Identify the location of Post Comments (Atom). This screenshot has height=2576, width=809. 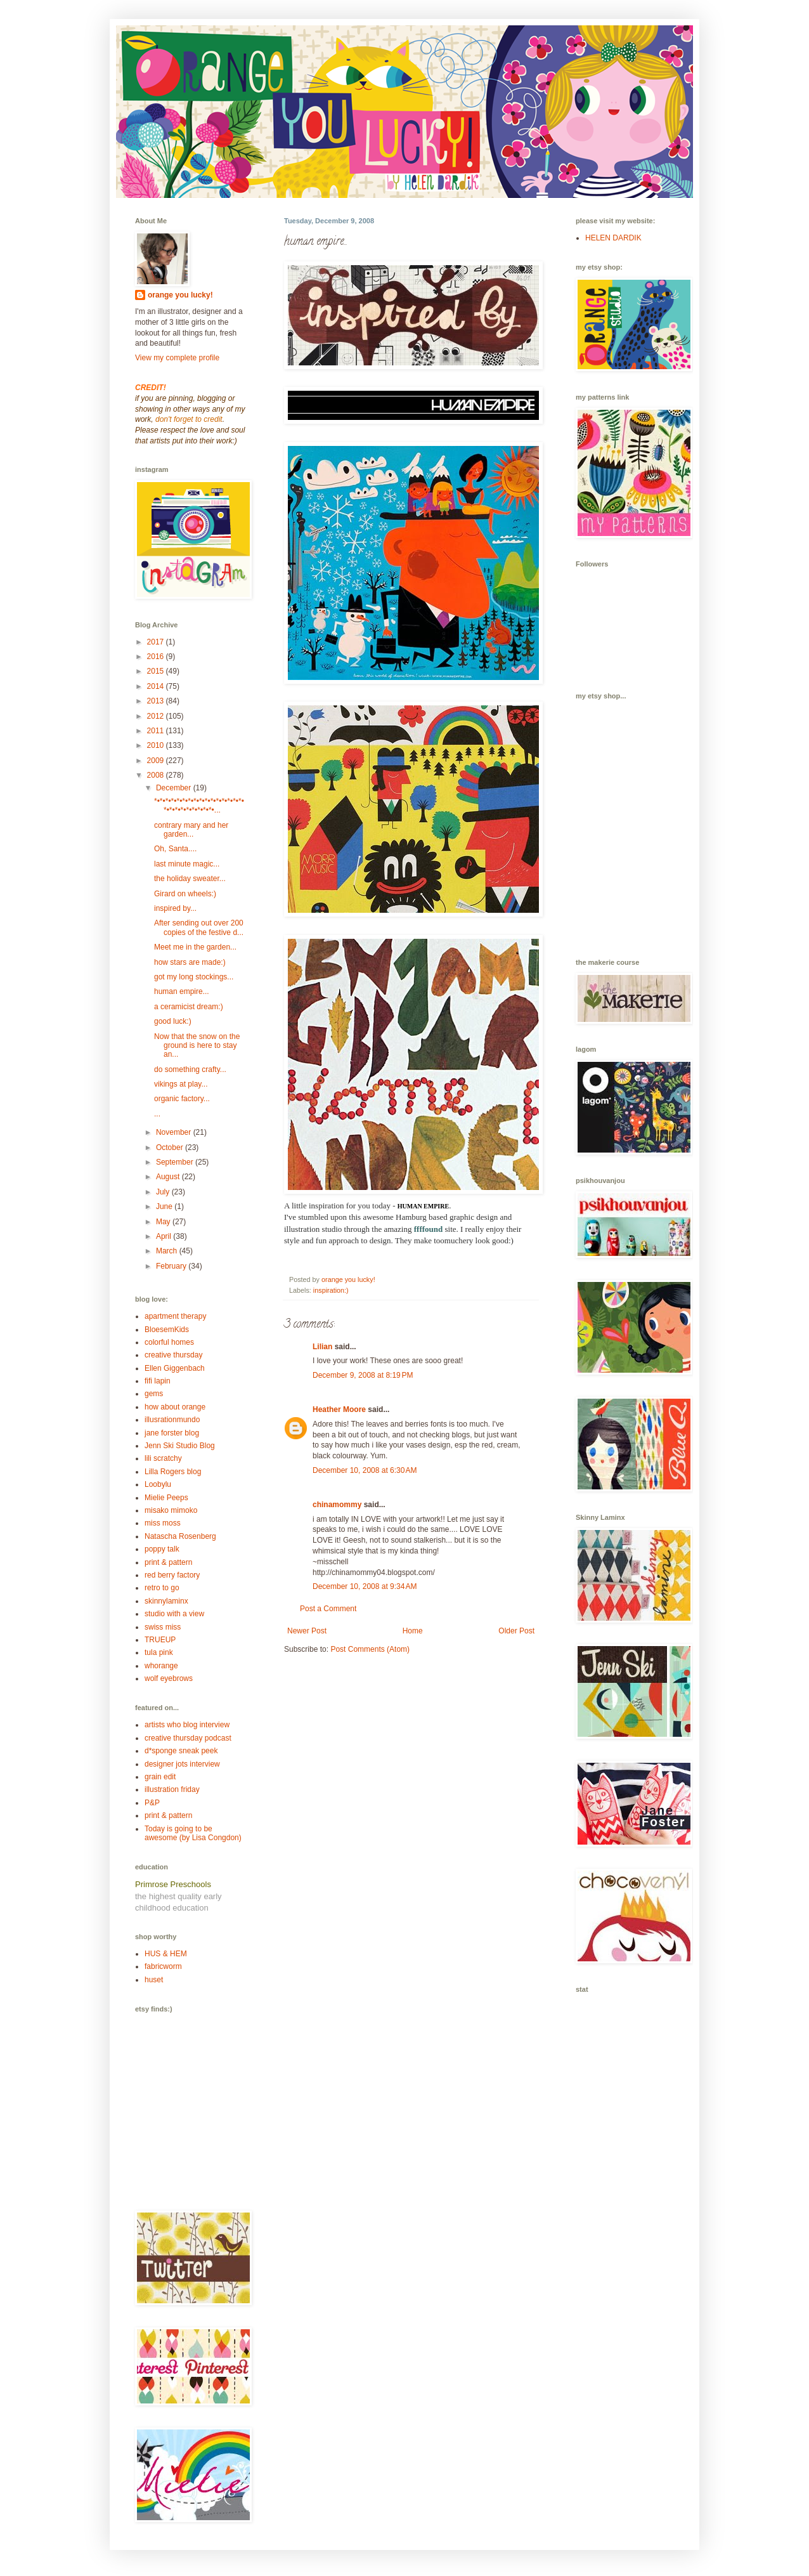
(370, 1649).